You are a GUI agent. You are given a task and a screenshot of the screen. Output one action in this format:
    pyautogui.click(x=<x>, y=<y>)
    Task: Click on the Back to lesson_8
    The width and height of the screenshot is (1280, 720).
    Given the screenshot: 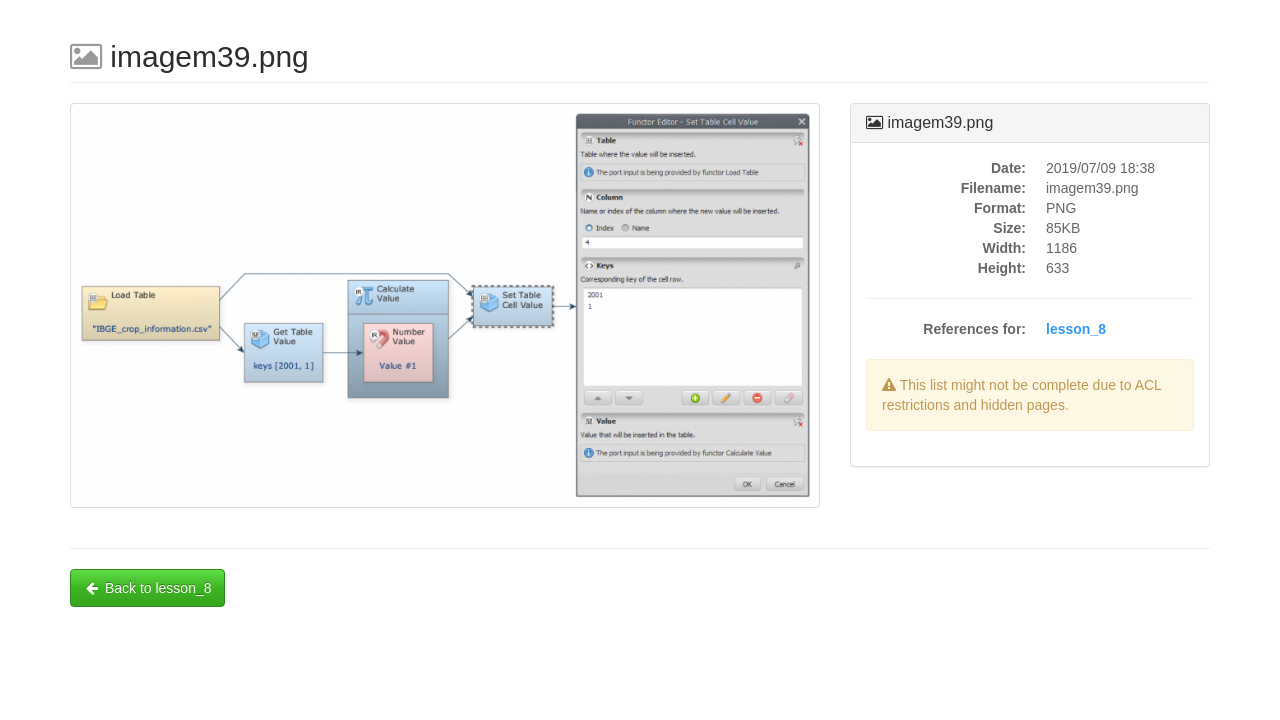 What is the action you would take?
    pyautogui.click(x=147, y=588)
    